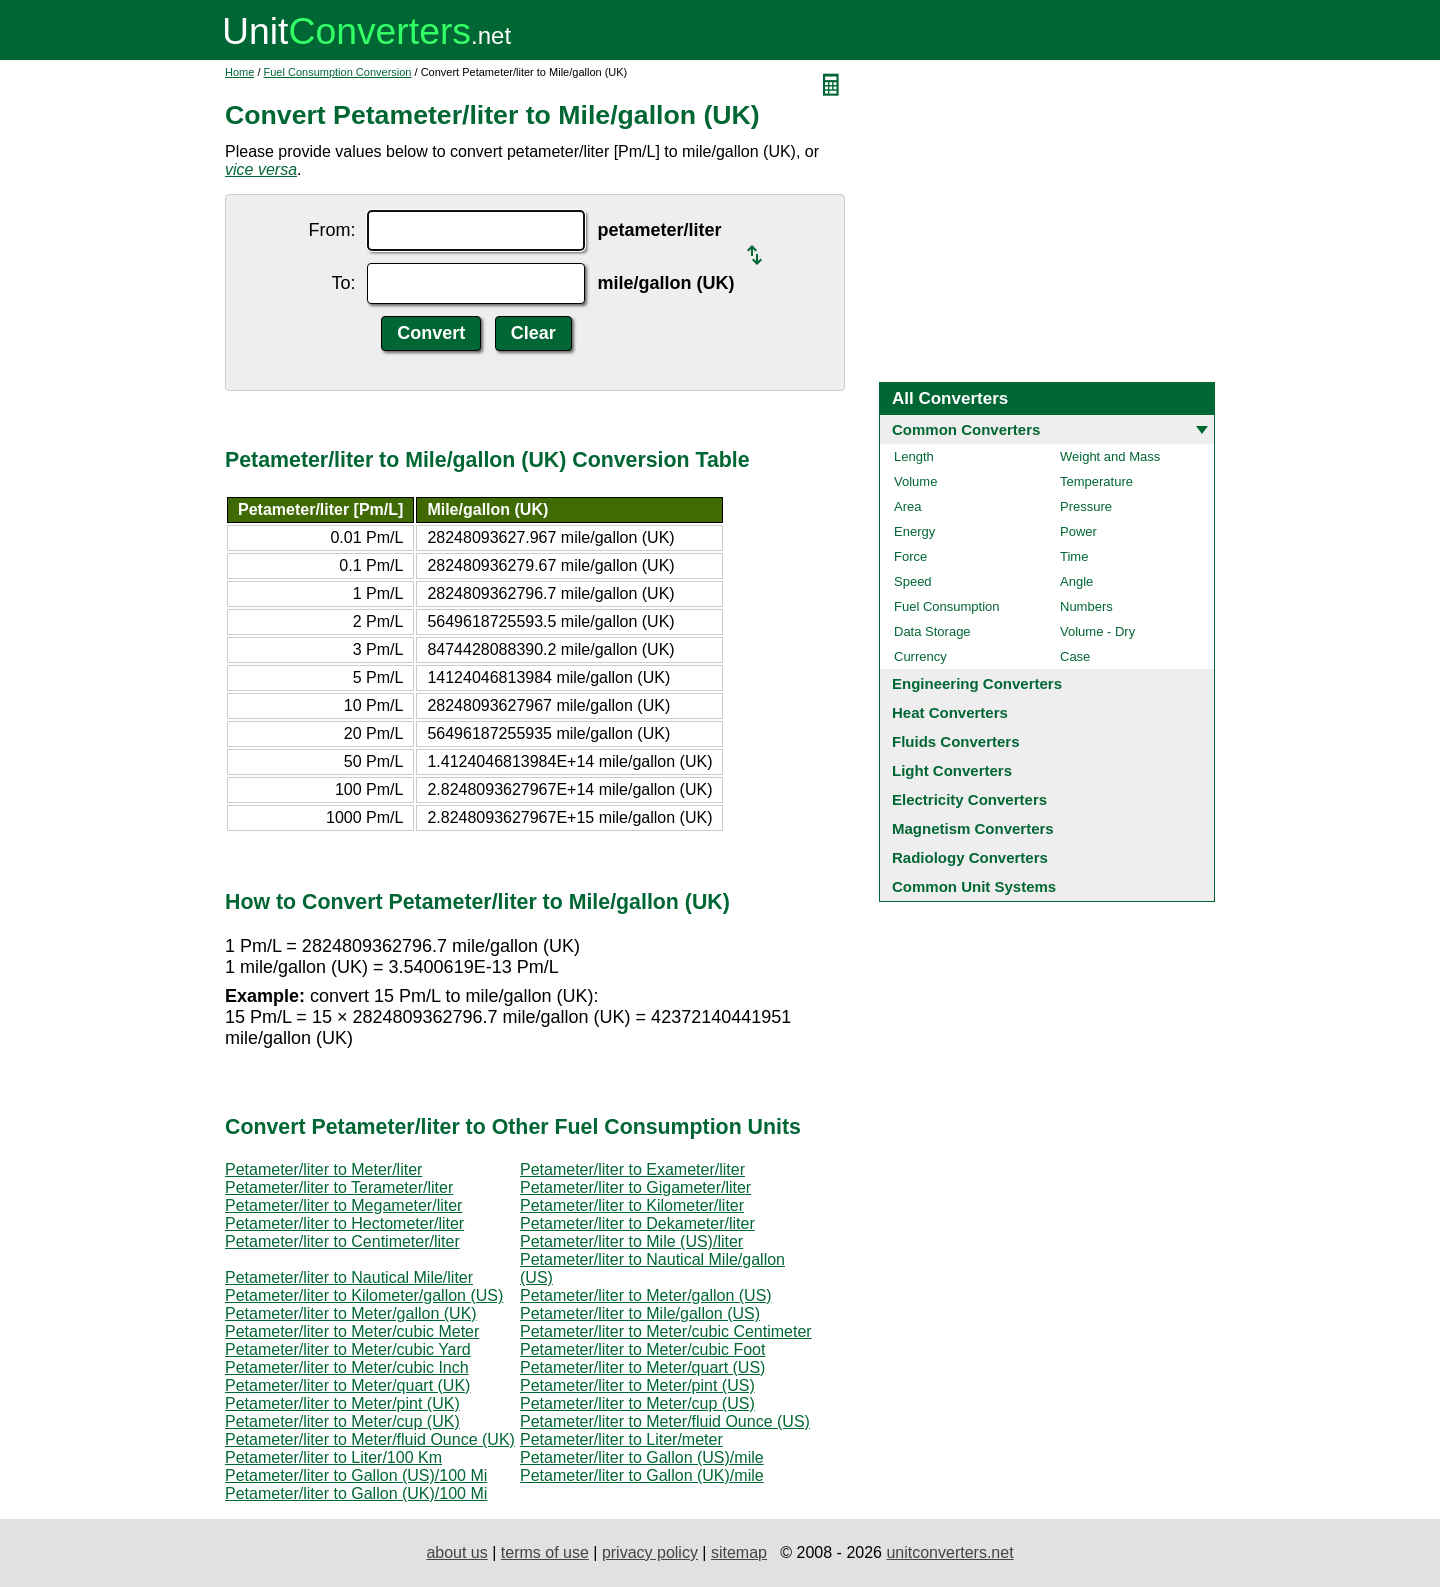  Describe the element at coordinates (632, 1169) in the screenshot. I see `Petameter/liter to Exameter/liter` at that location.